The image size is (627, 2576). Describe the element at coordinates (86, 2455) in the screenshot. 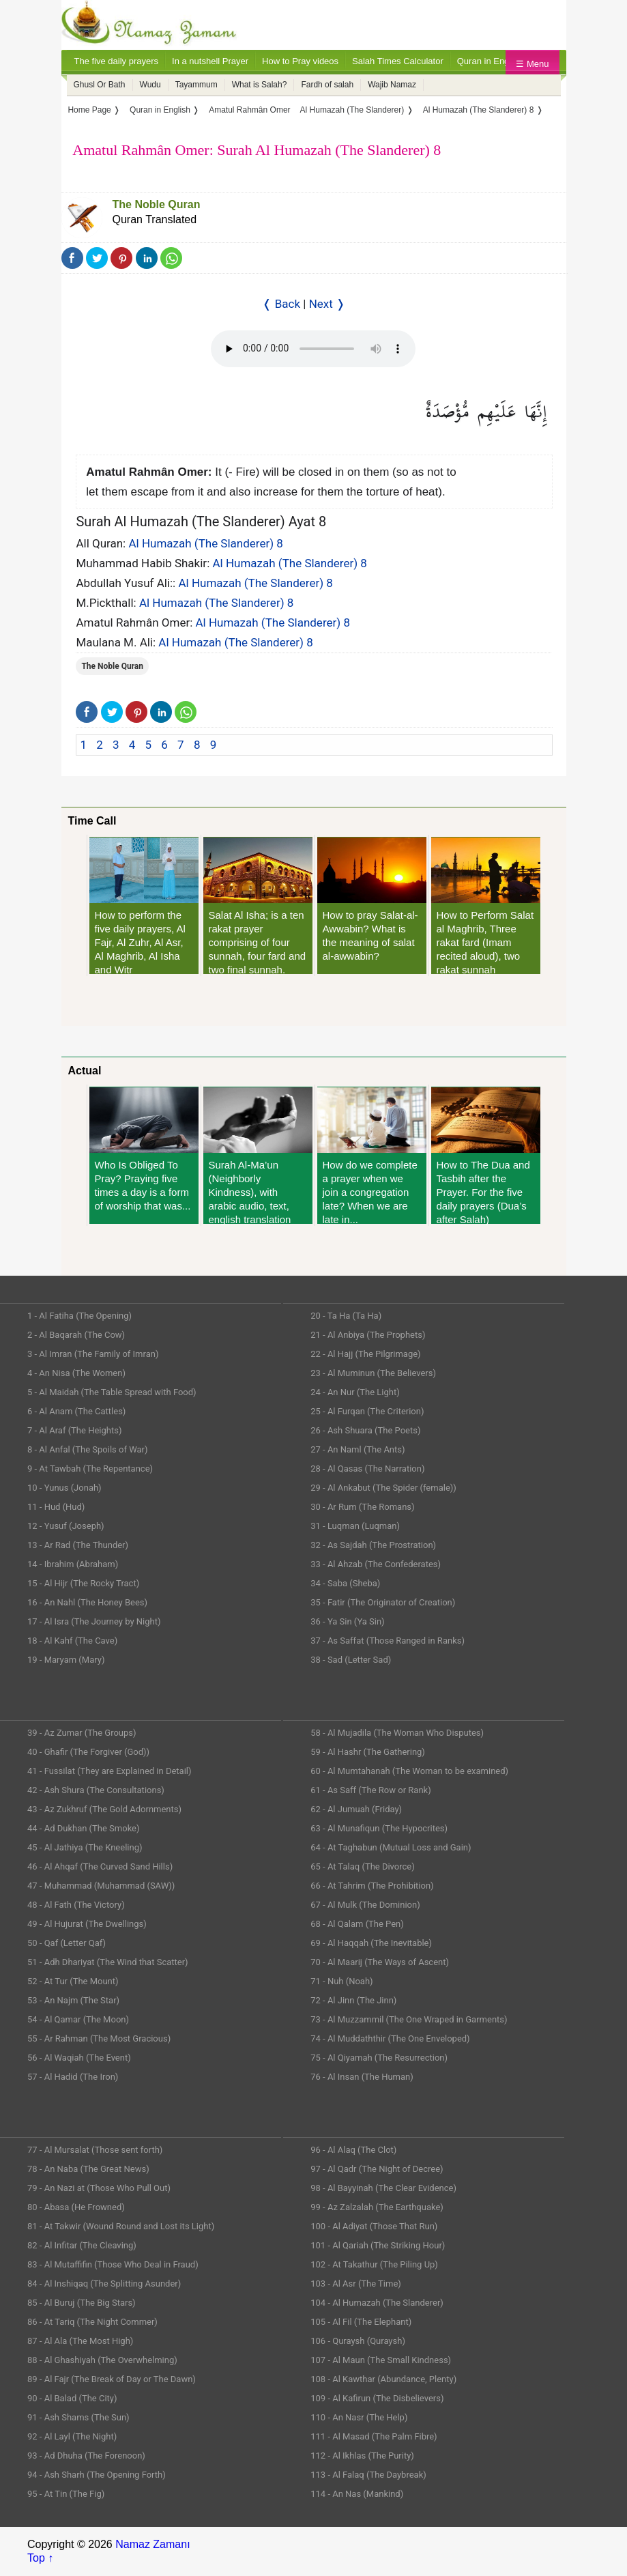

I see `93 - Ad Dhuha (The Forenoon)` at that location.